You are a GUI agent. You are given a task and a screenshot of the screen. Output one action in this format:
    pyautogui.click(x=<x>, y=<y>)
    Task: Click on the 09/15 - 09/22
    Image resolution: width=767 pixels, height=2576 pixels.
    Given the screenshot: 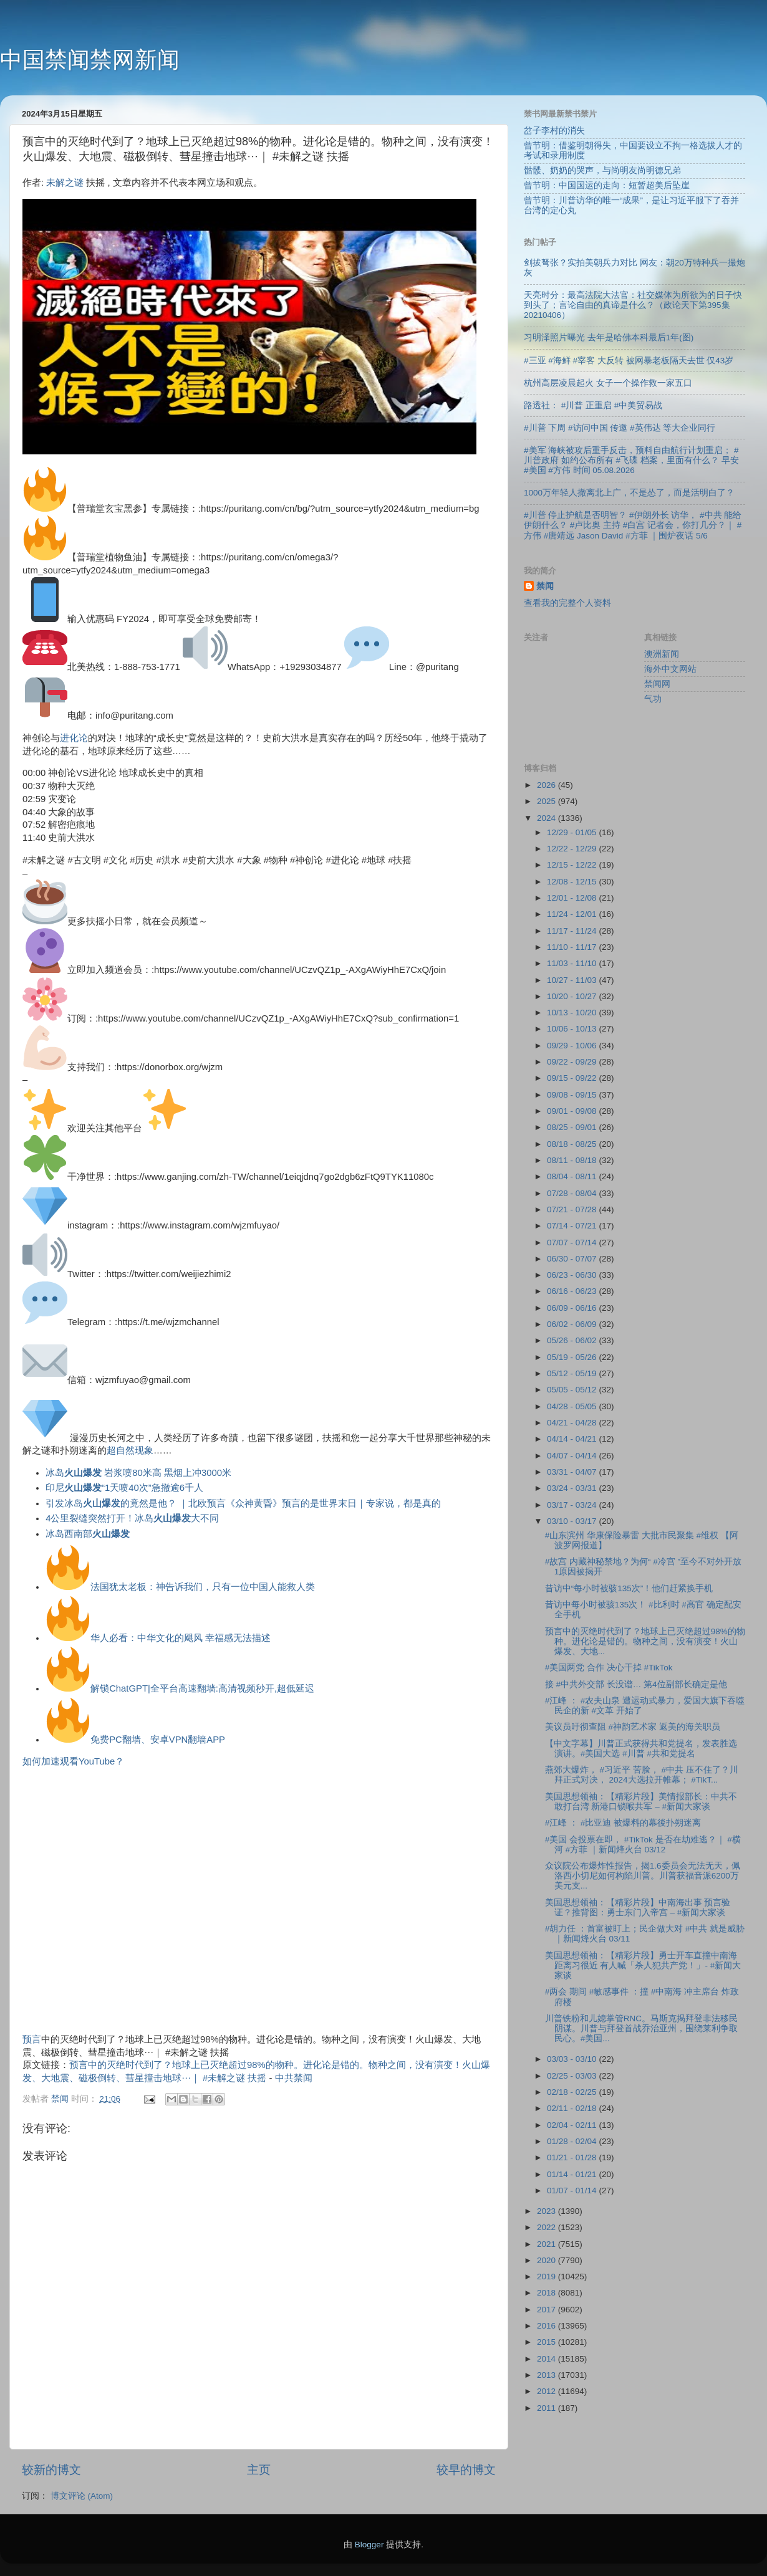 What is the action you would take?
    pyautogui.click(x=573, y=1078)
    